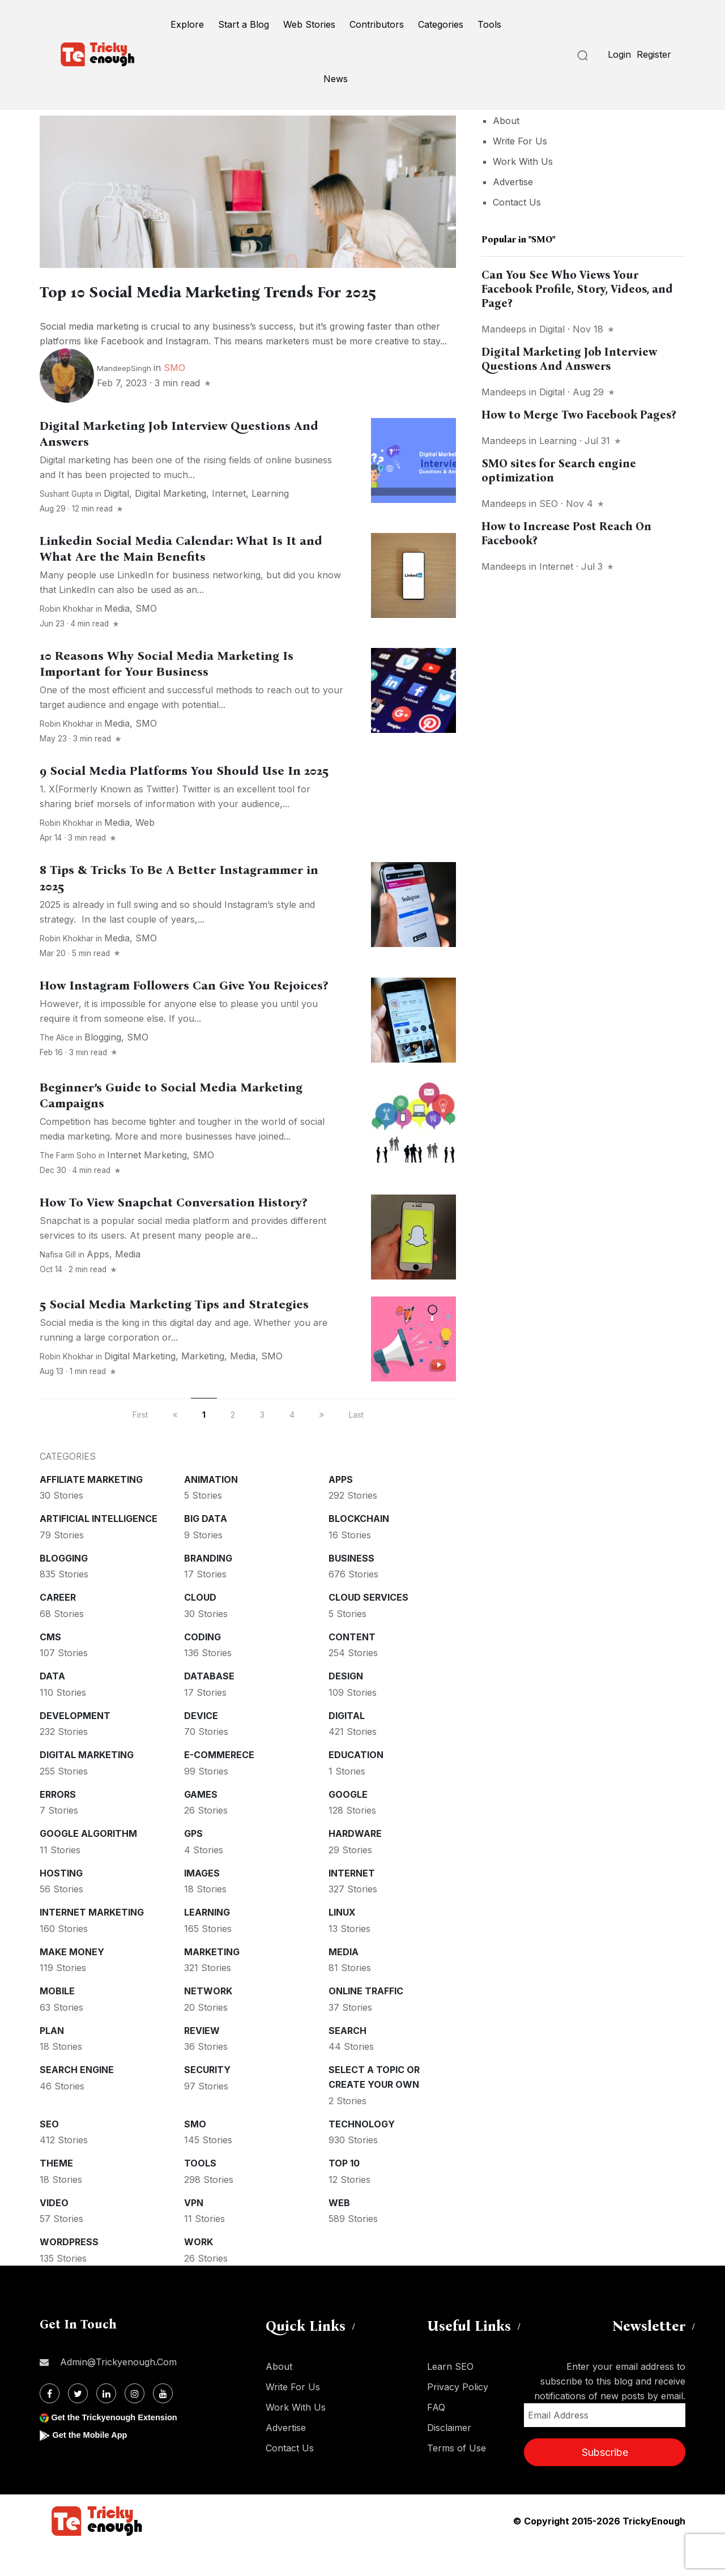  I want to click on 10 Reasons Why Social Media Marketing Is Important for Your Business, so click(166, 692).